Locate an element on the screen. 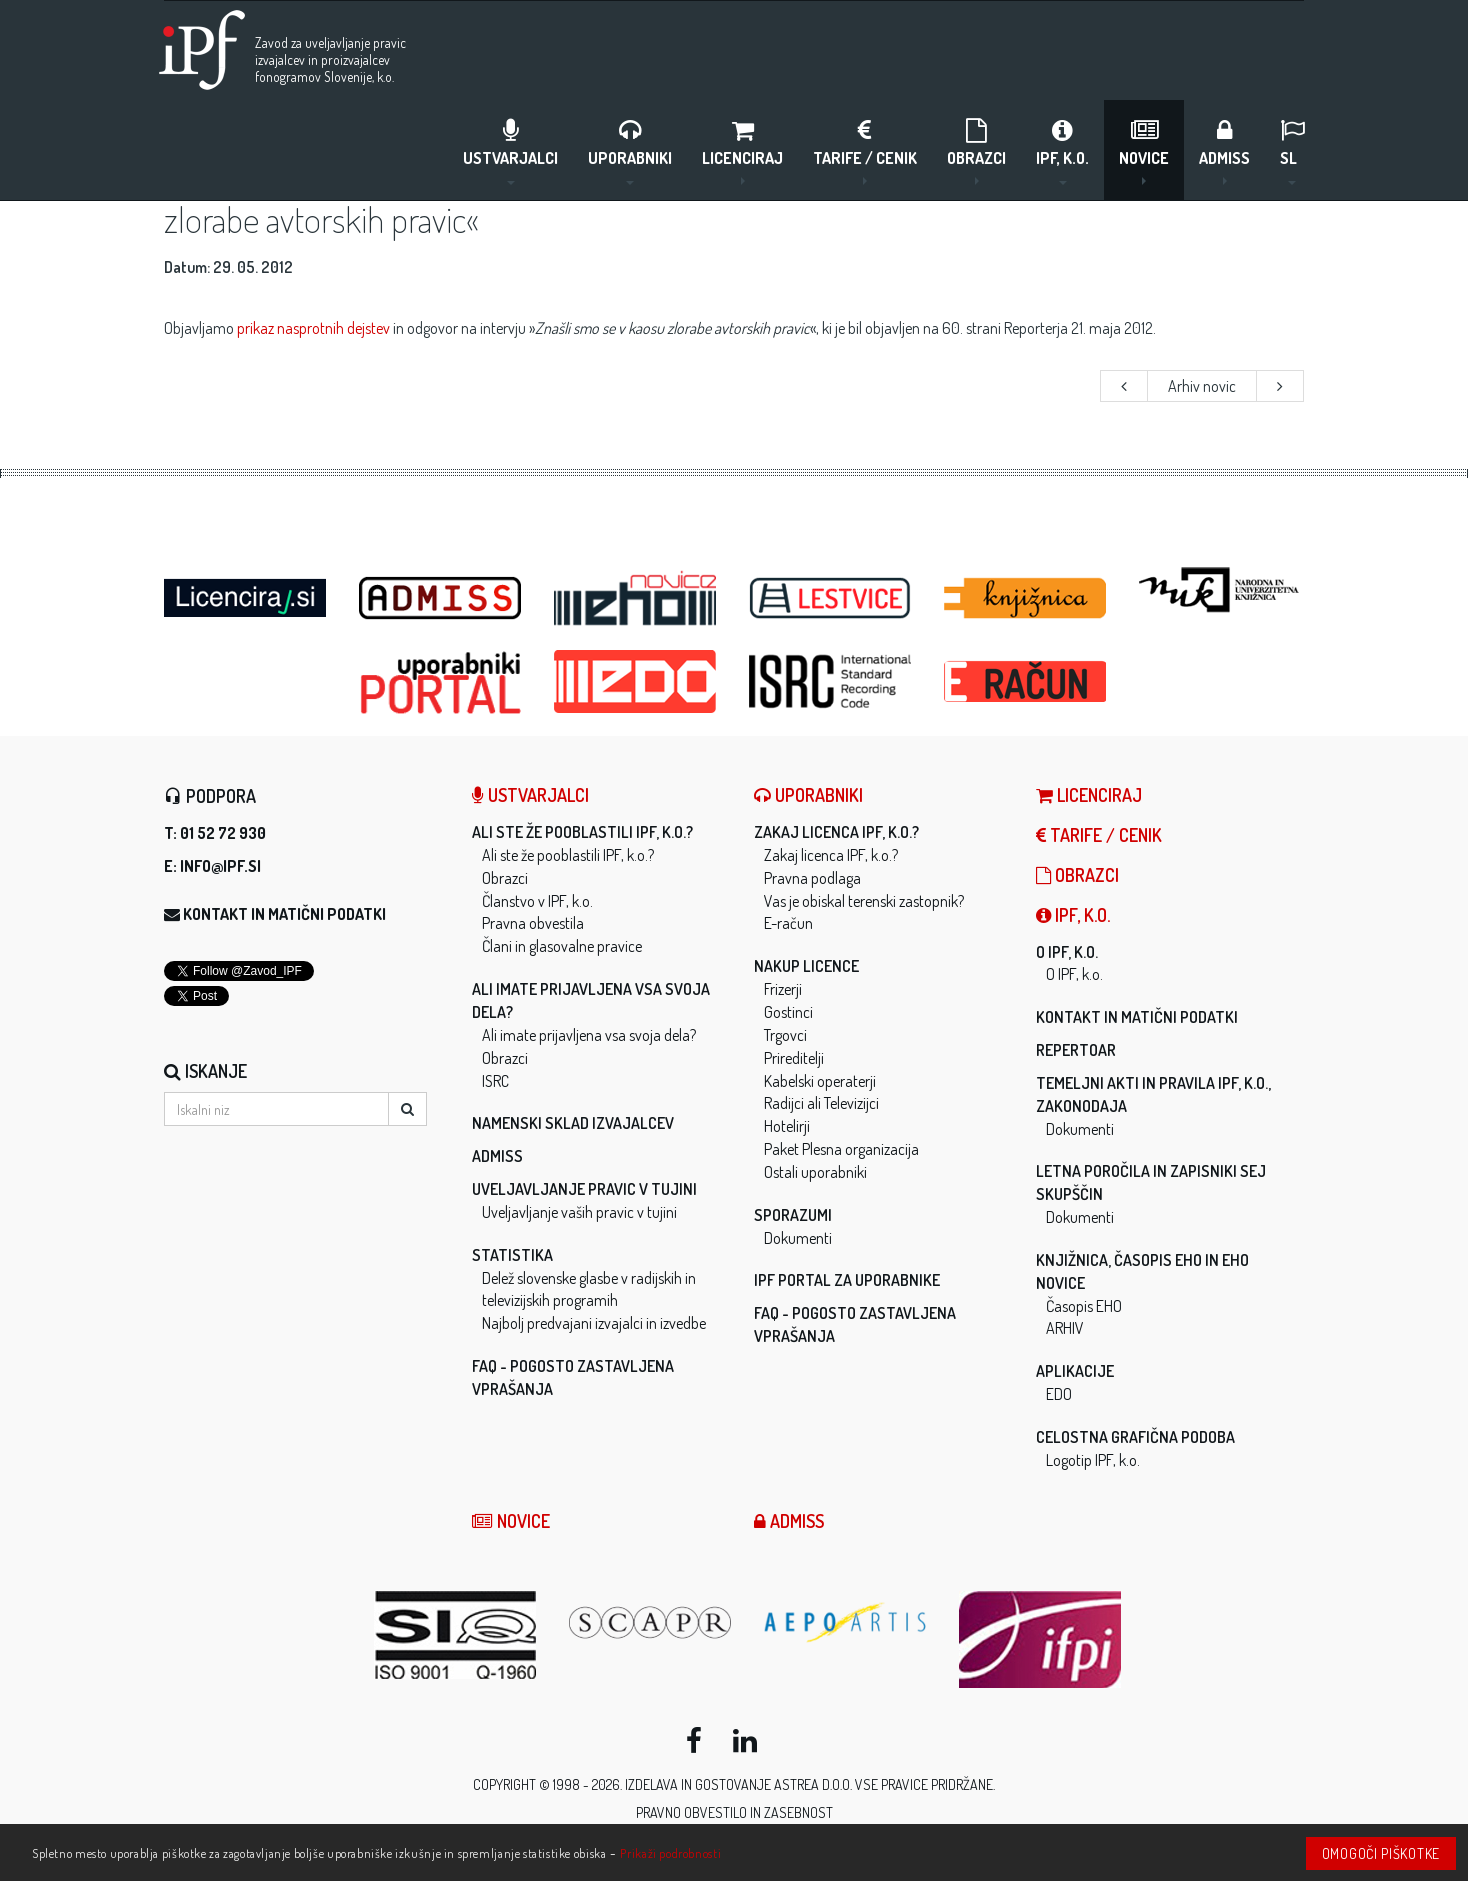 This screenshot has width=1468, height=1881. Aplikacije is located at coordinates (1075, 1371).